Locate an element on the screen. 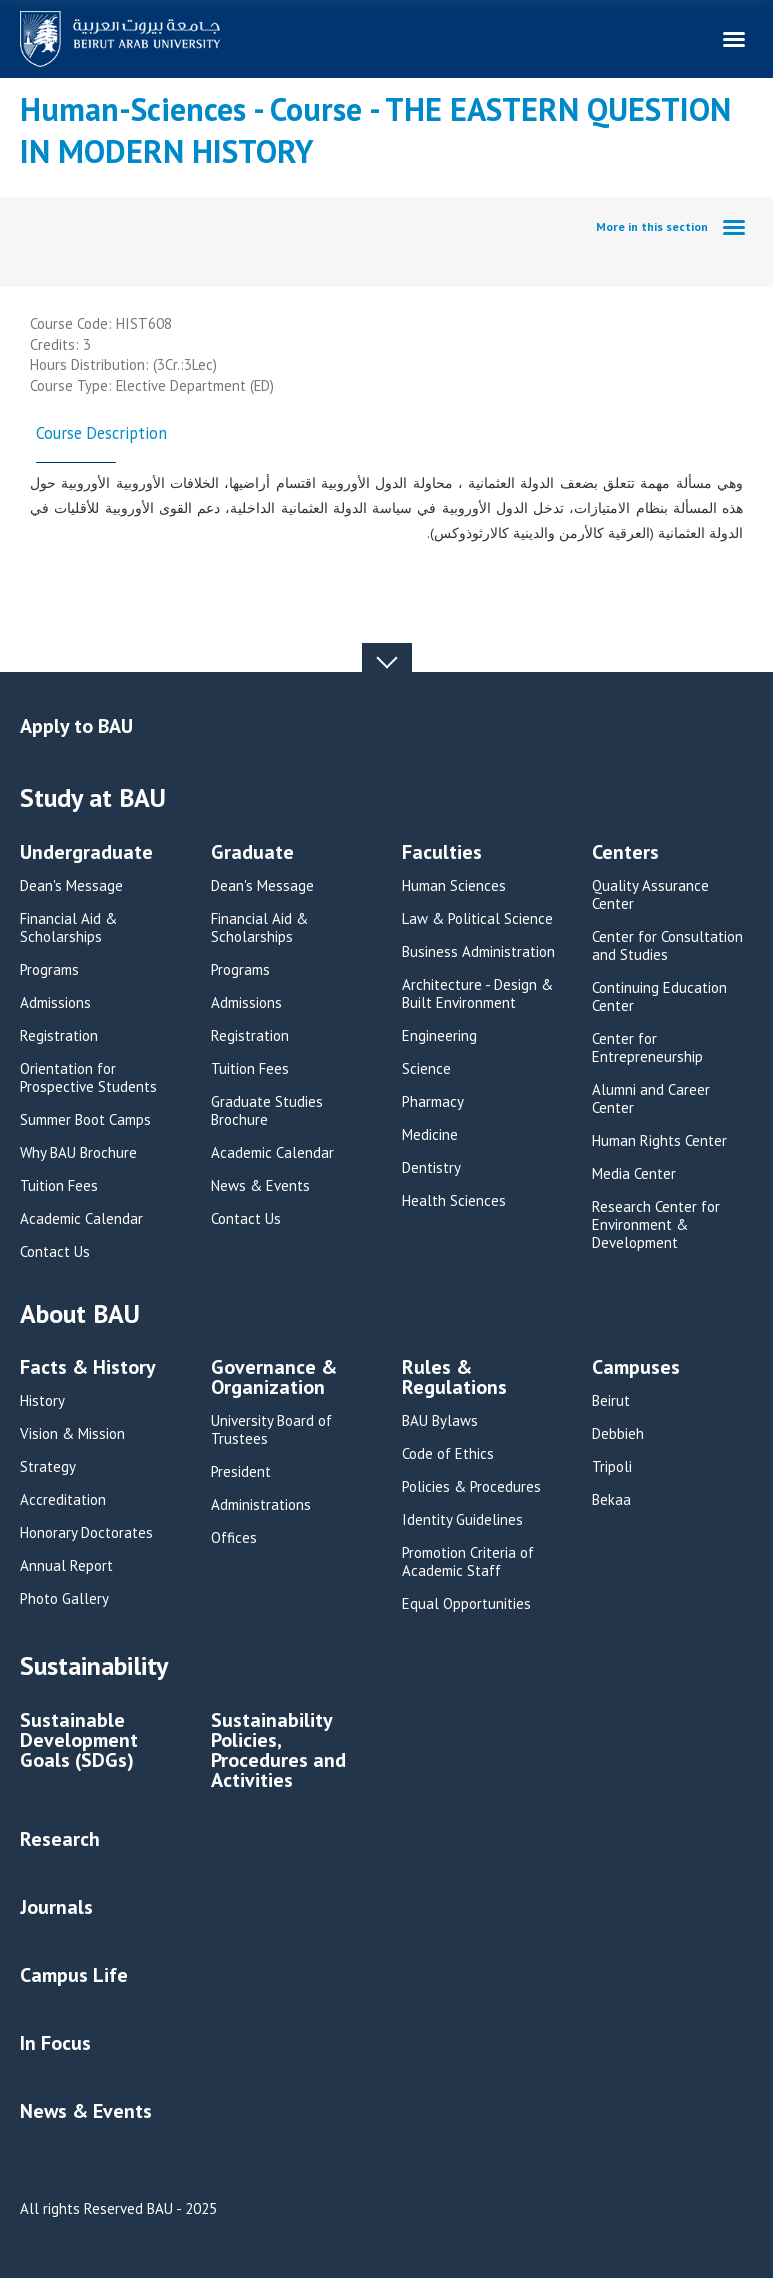 This screenshot has width=773, height=2278. Contact Us is located at coordinates (55, 1252).